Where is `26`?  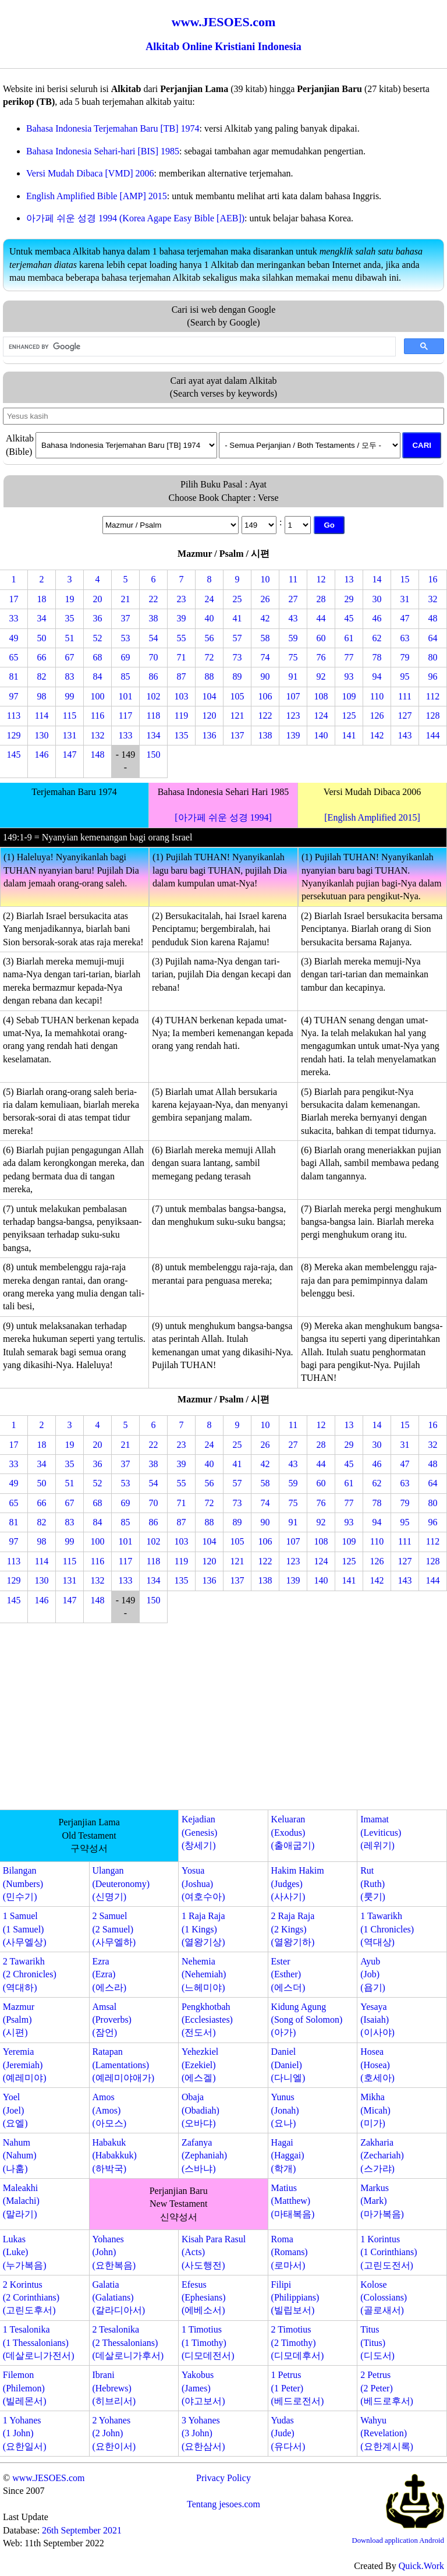
26 is located at coordinates (265, 599).